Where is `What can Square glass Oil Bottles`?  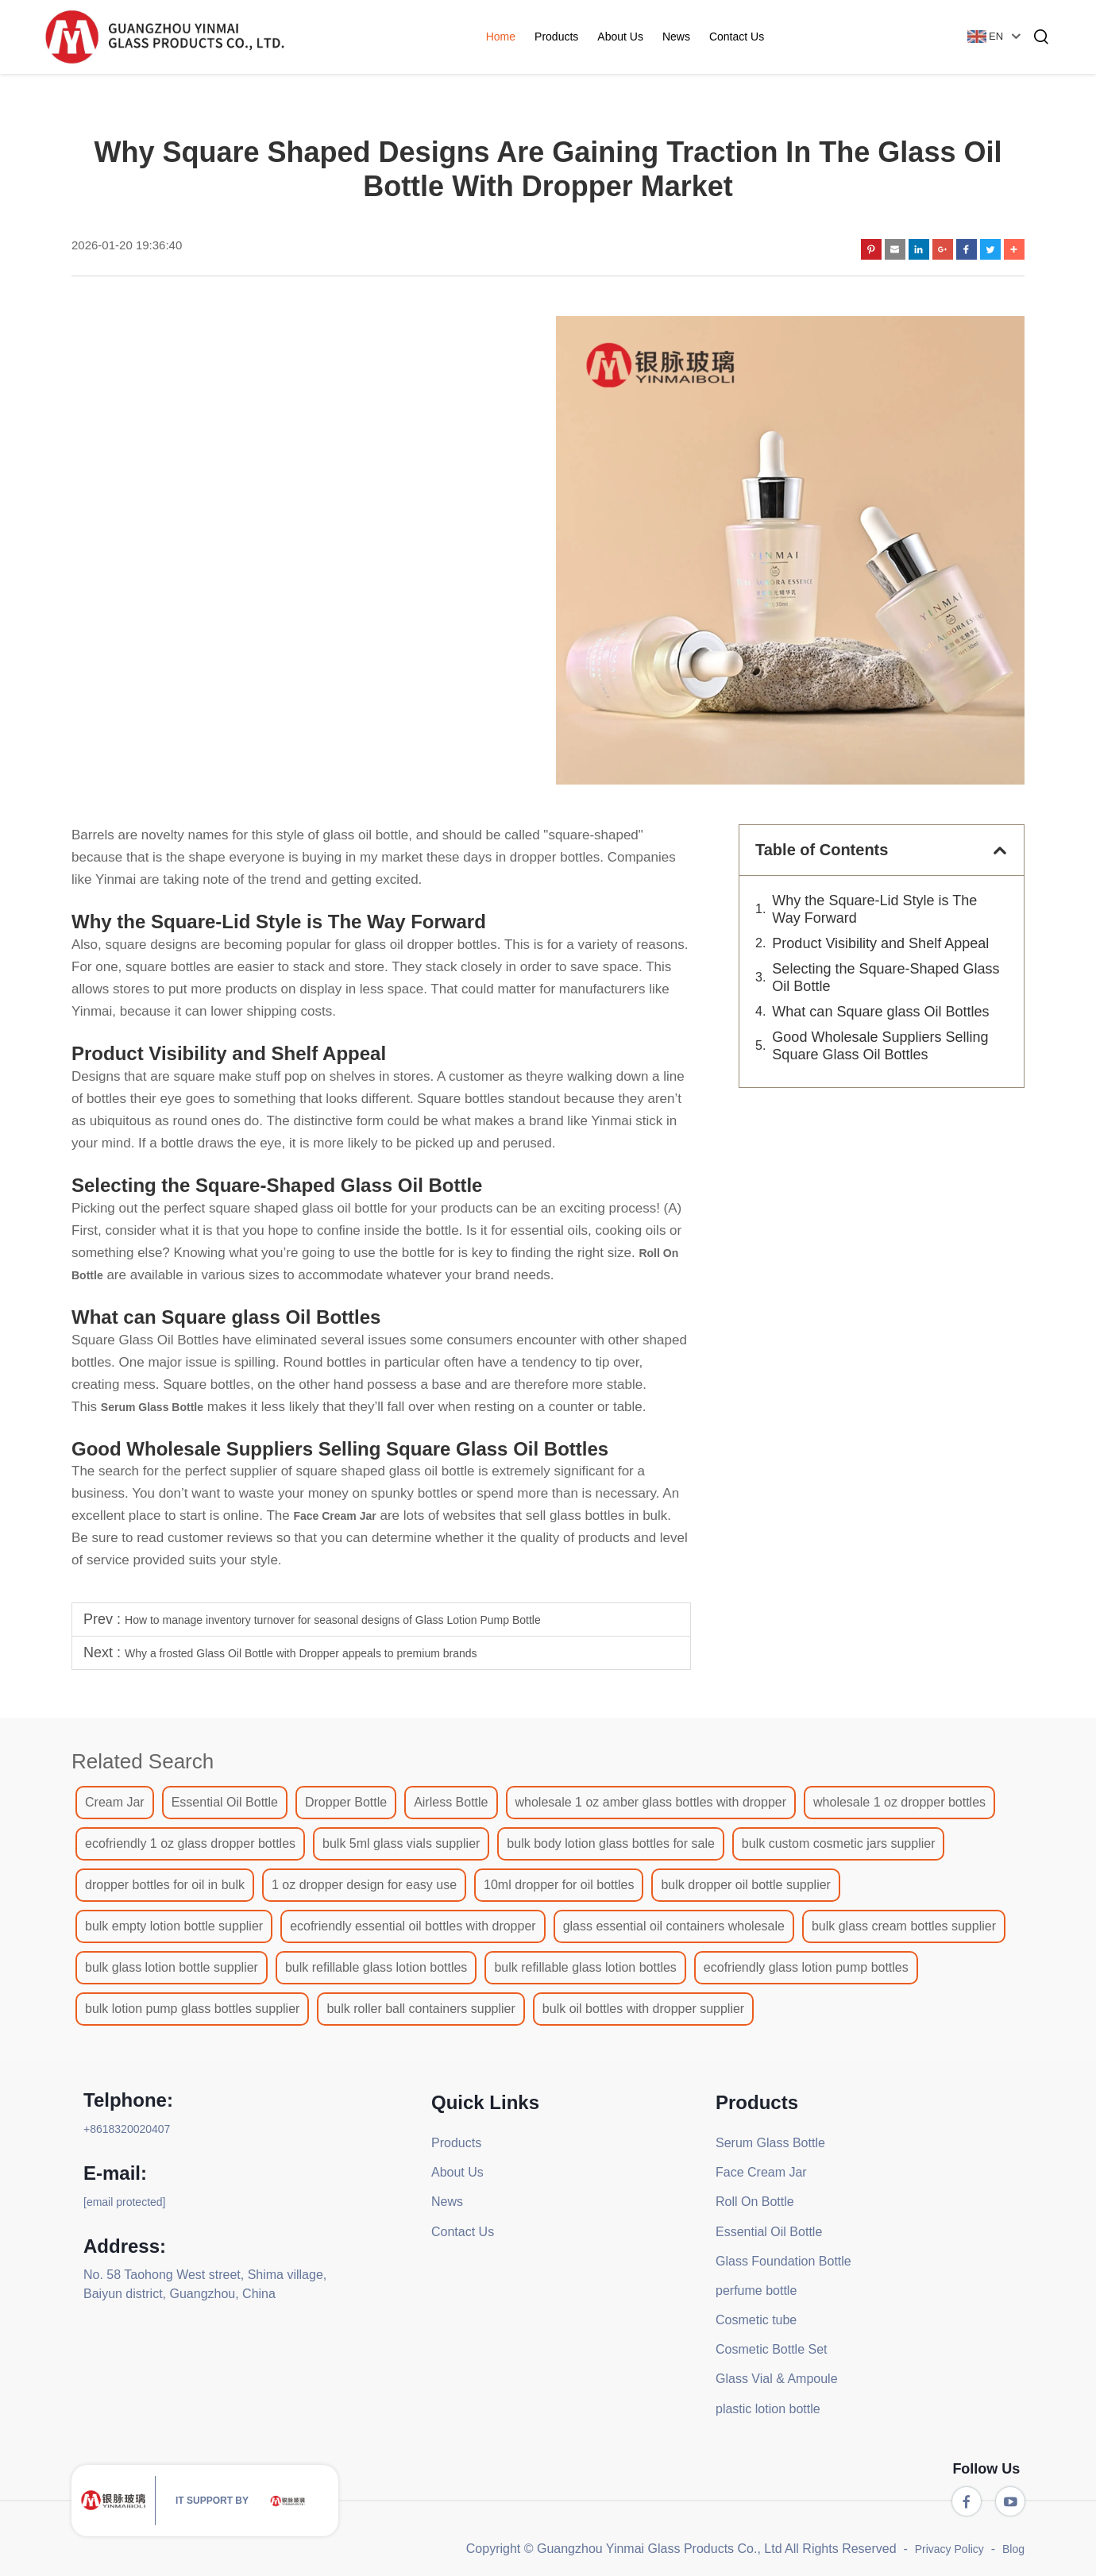 What can Square glass Oil Bottles is located at coordinates (880, 1012).